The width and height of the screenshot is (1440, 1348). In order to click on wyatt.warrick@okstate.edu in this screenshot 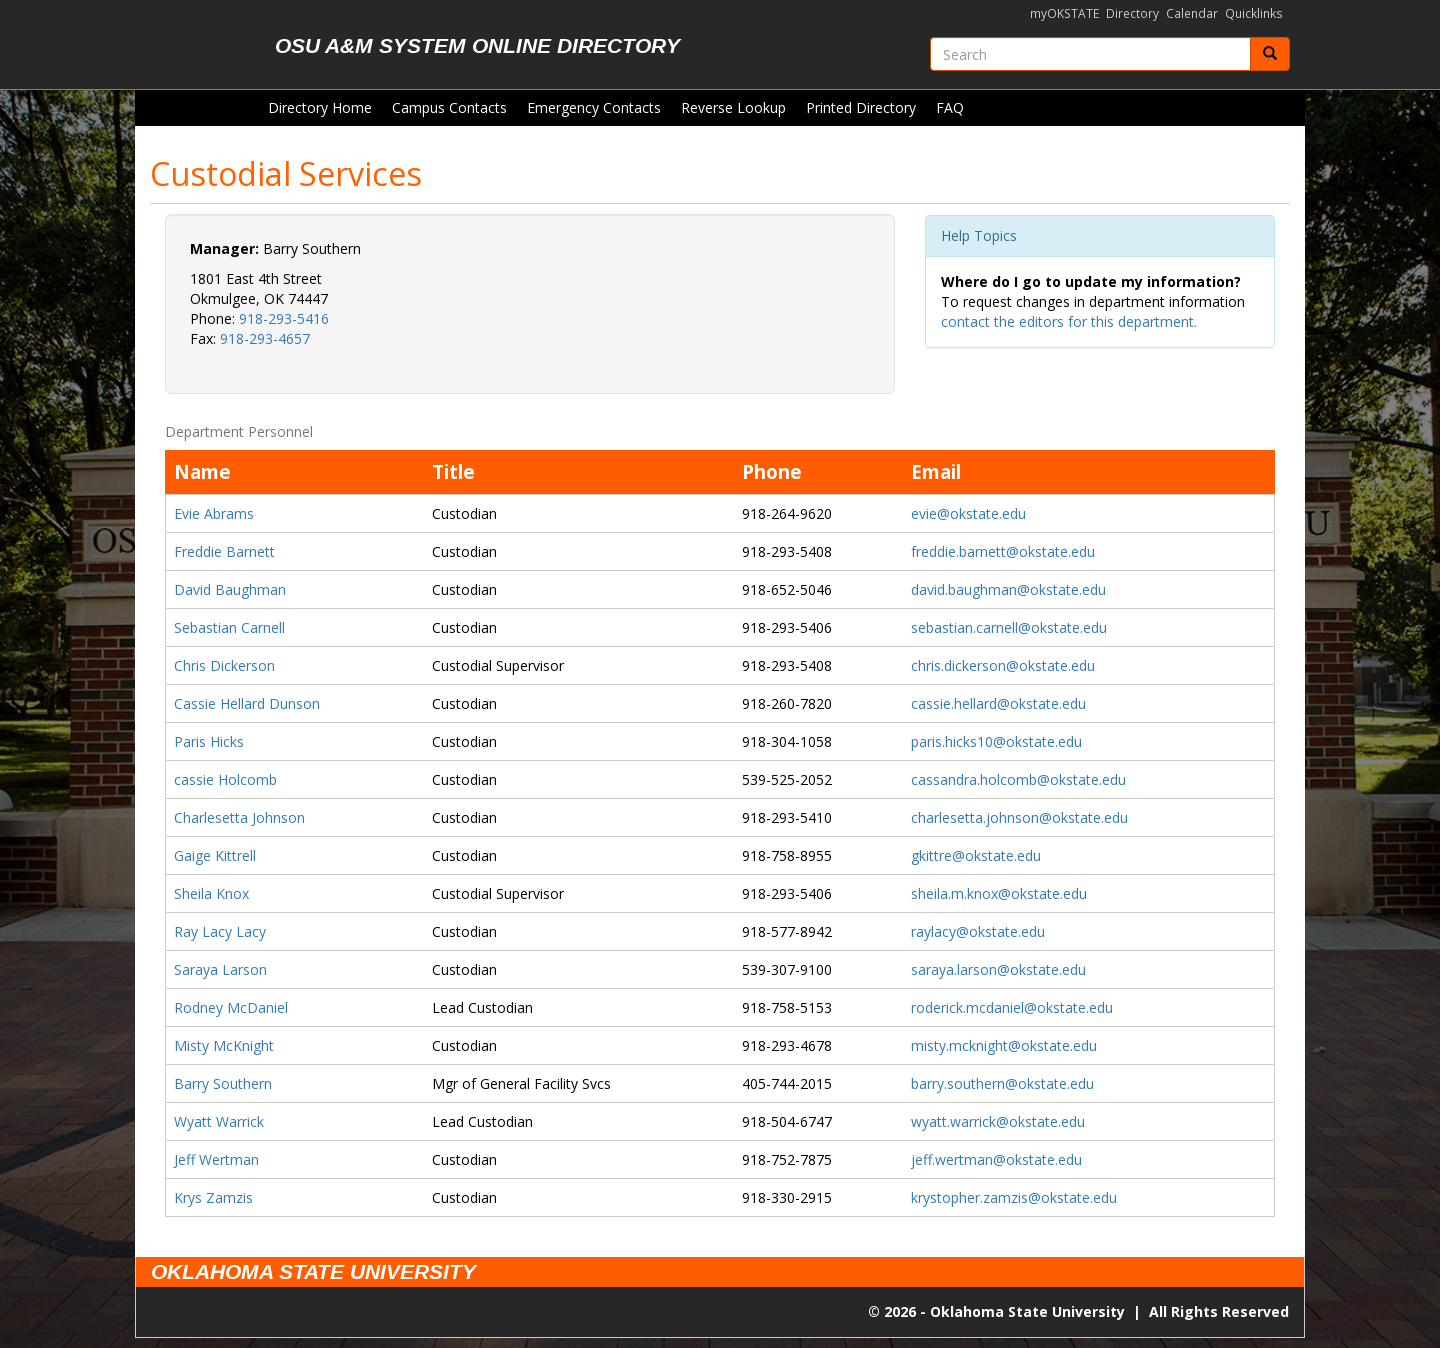, I will do `click(998, 1121)`.